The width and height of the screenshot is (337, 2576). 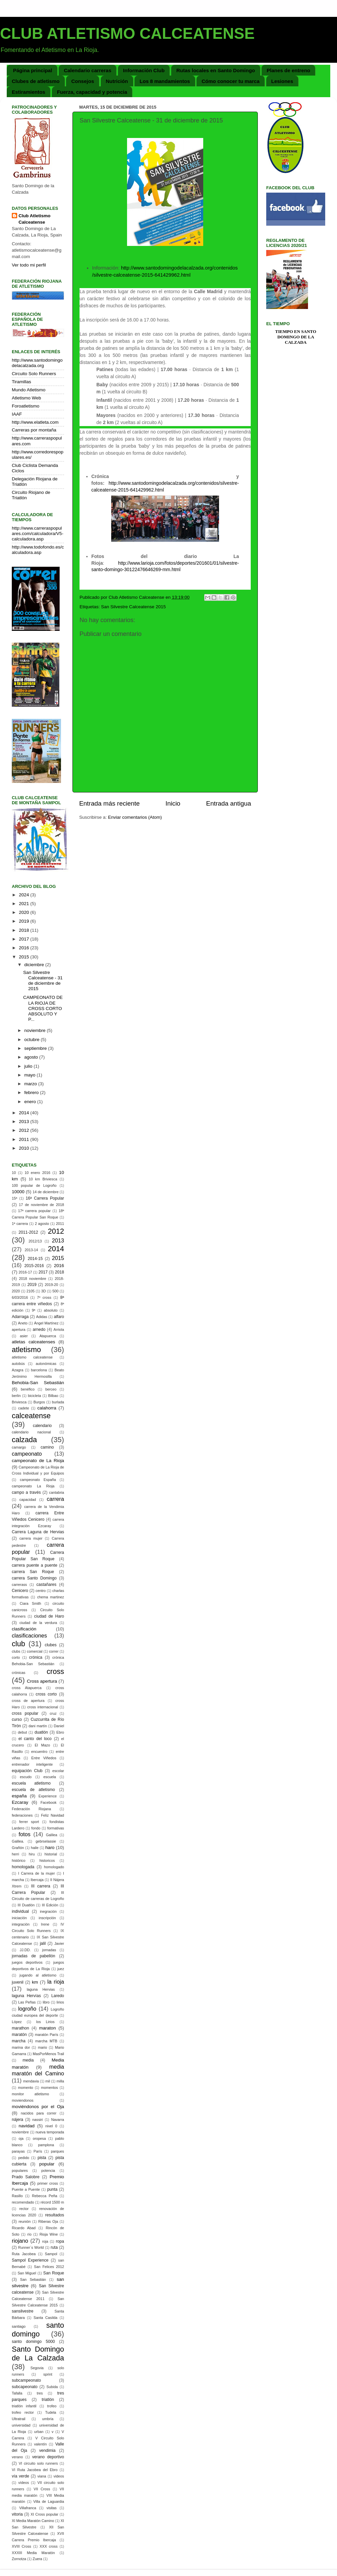 What do you see at coordinates (49, 2087) in the screenshot?
I see `momentos` at bounding box center [49, 2087].